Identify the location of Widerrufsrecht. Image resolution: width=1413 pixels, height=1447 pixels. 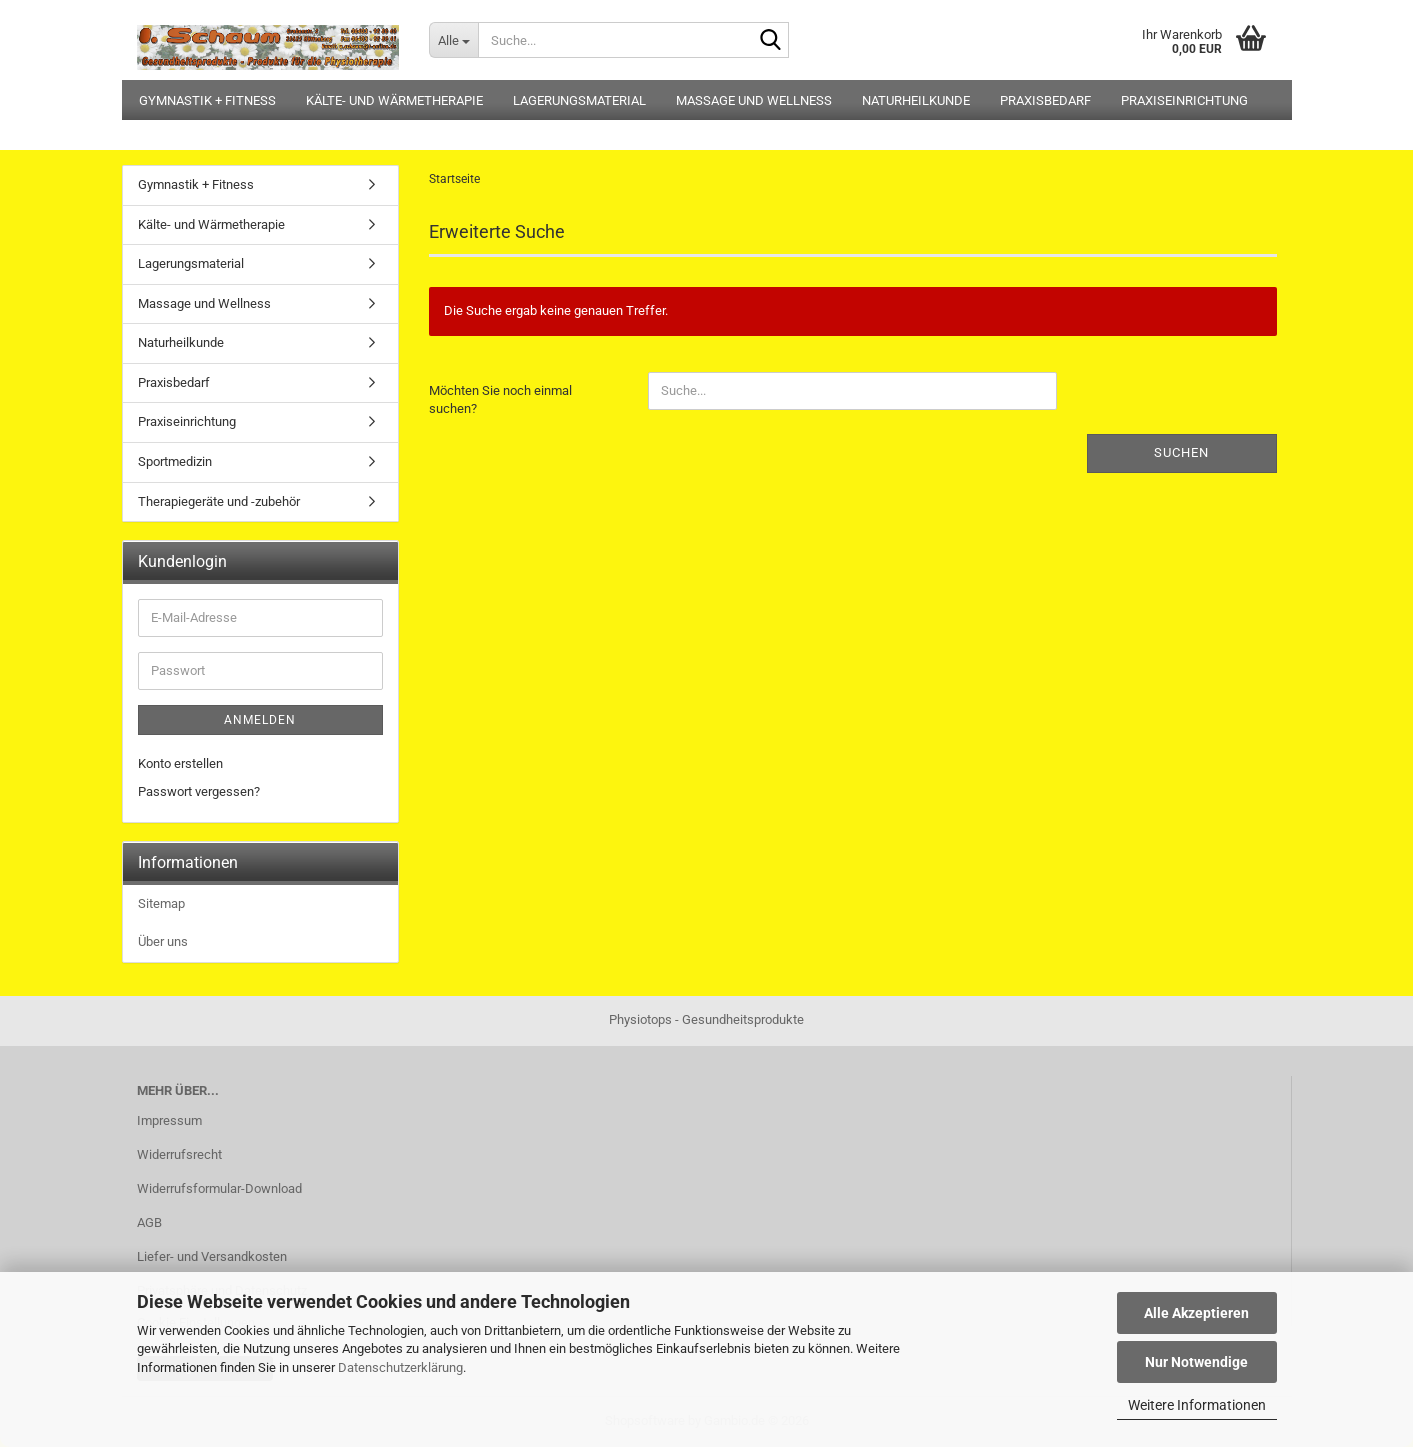
(179, 1154).